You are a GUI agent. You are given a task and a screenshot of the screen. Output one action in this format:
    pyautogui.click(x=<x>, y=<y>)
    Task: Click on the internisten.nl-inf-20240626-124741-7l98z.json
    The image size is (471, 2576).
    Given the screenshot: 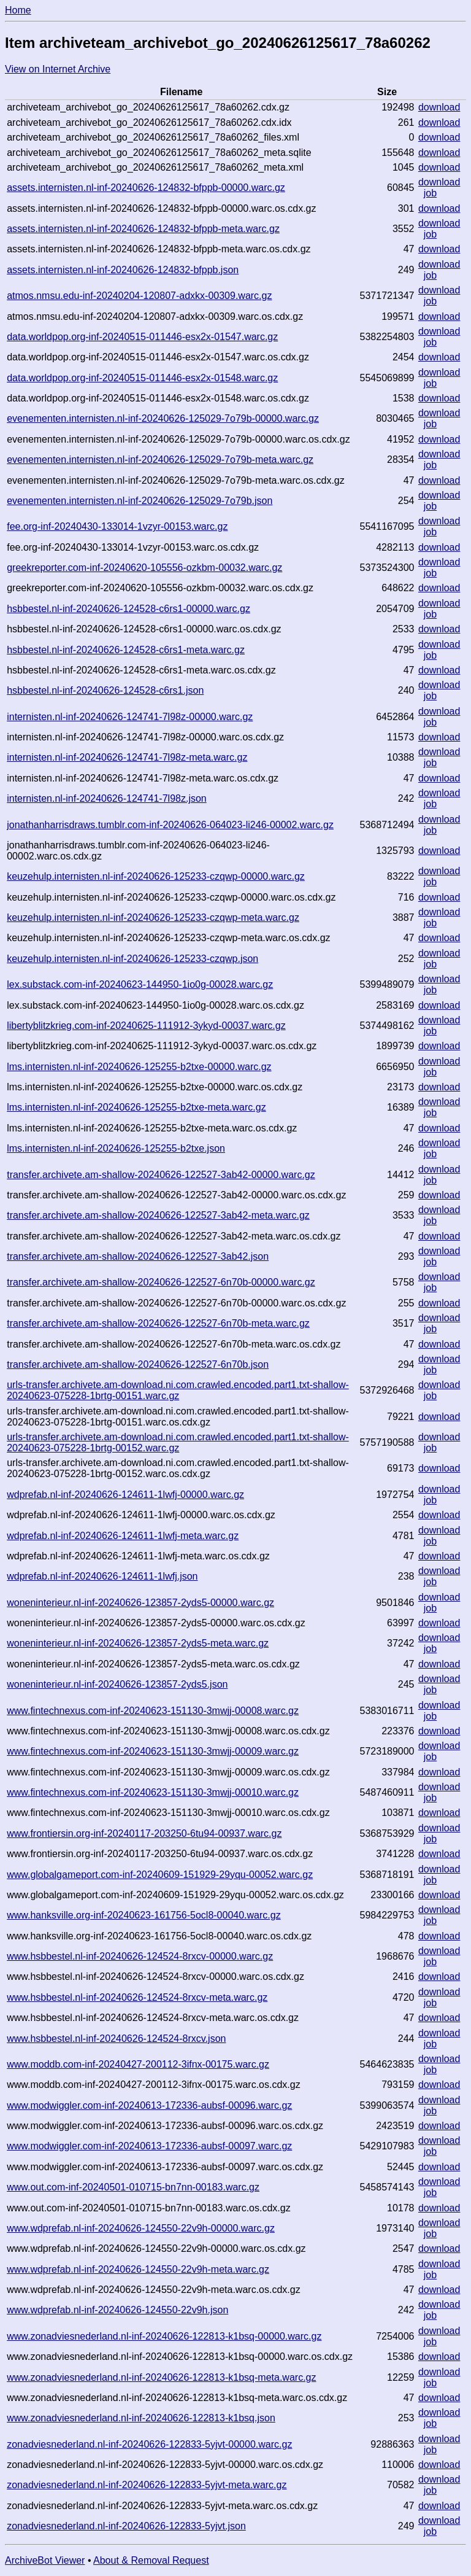 What is the action you would take?
    pyautogui.click(x=107, y=798)
    